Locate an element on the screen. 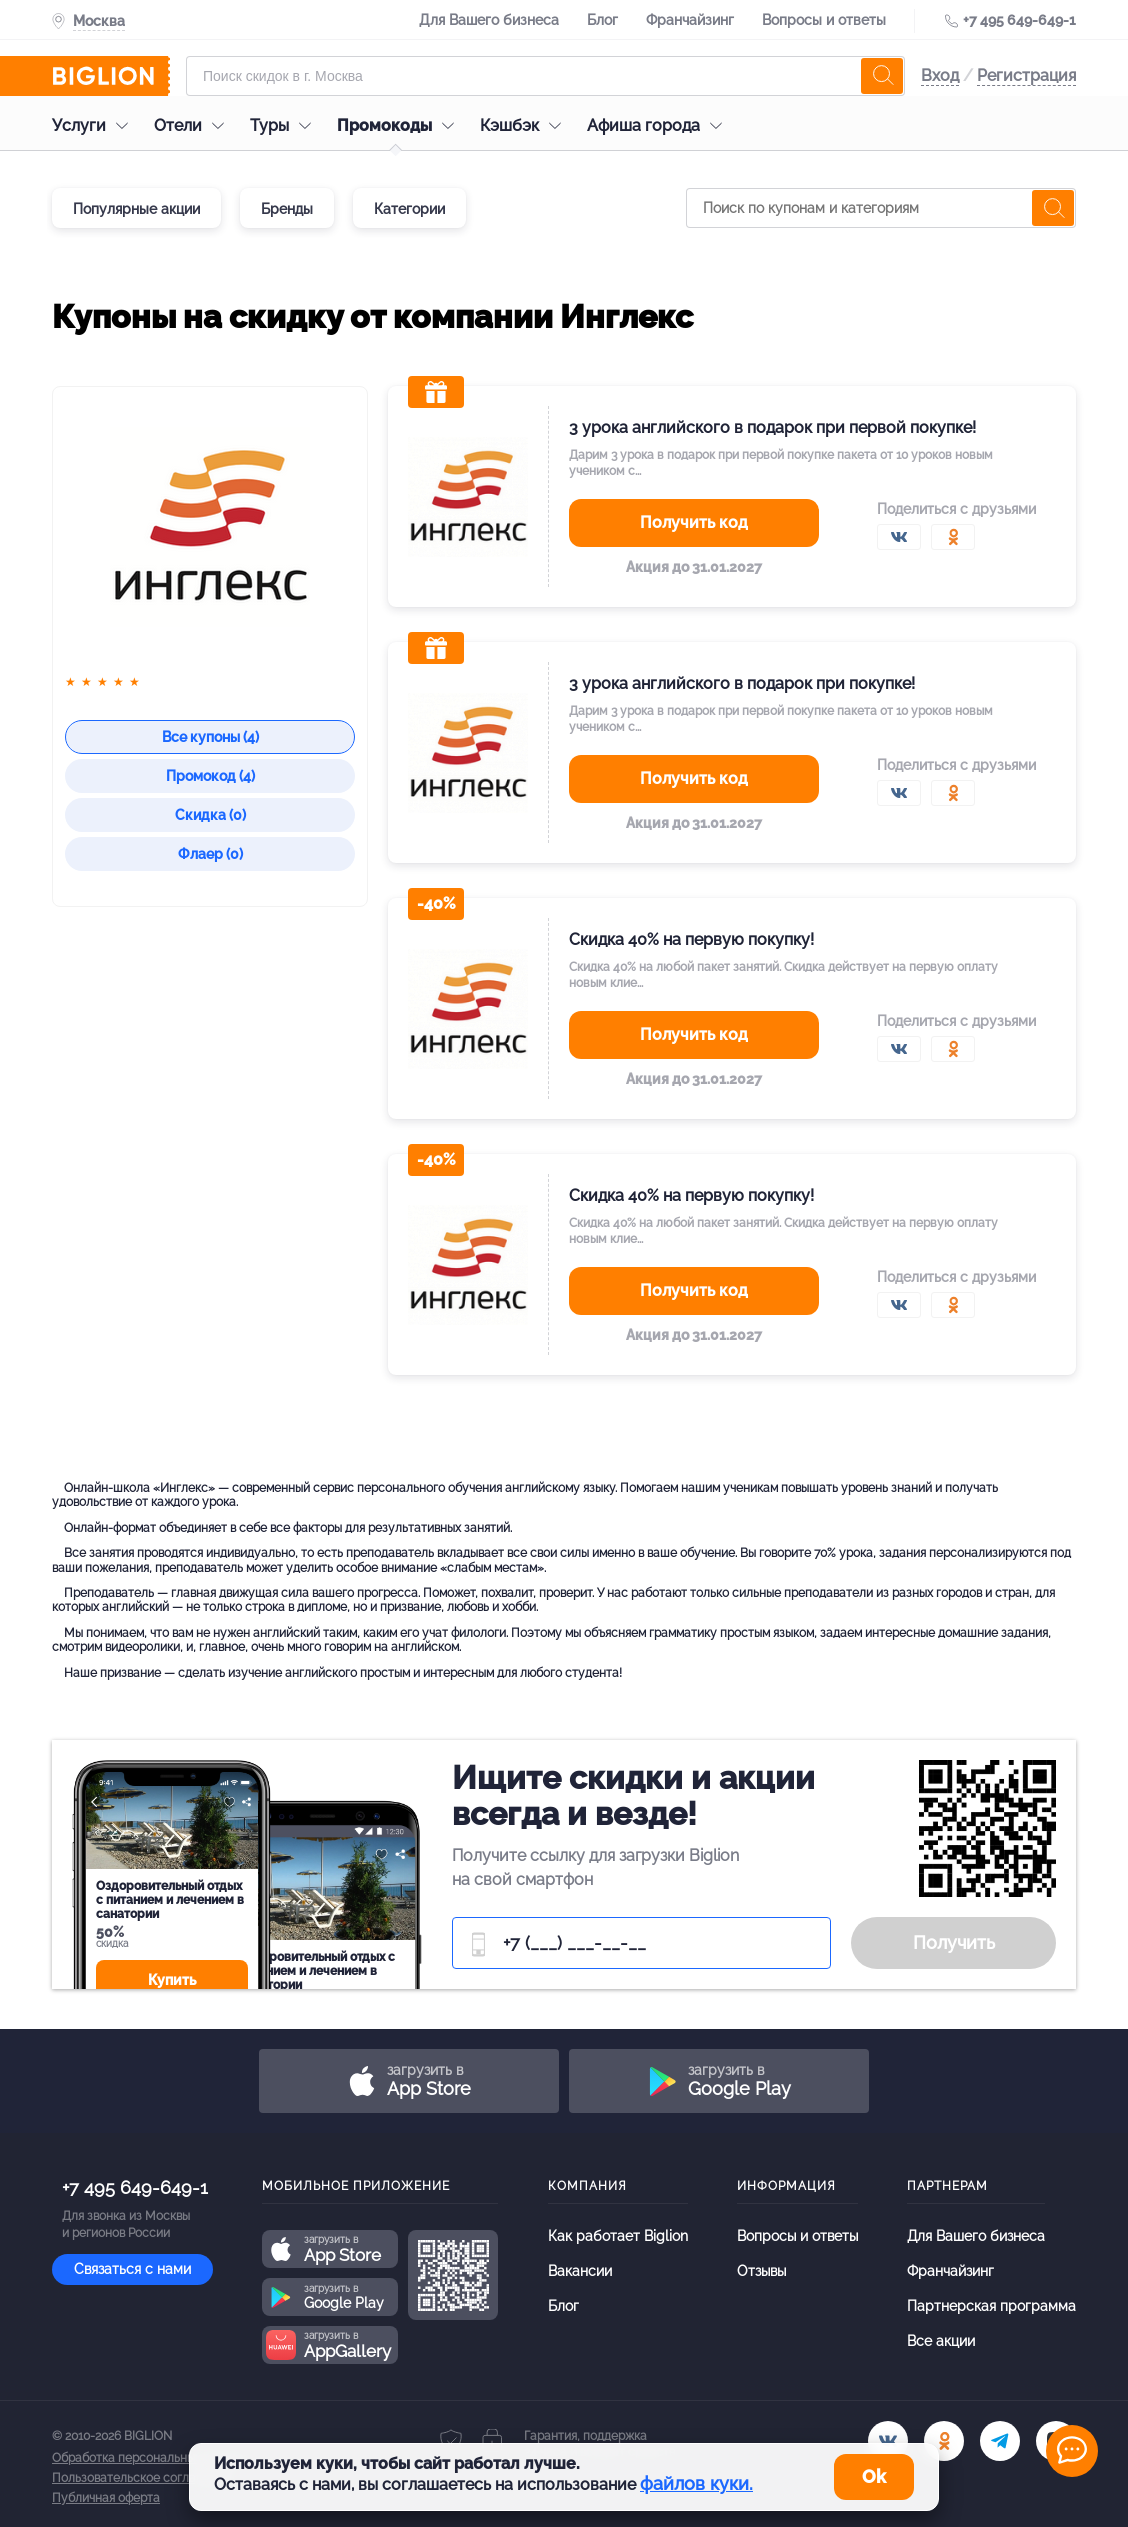 This screenshot has height=2527, width=1128. Вход is located at coordinates (940, 75).